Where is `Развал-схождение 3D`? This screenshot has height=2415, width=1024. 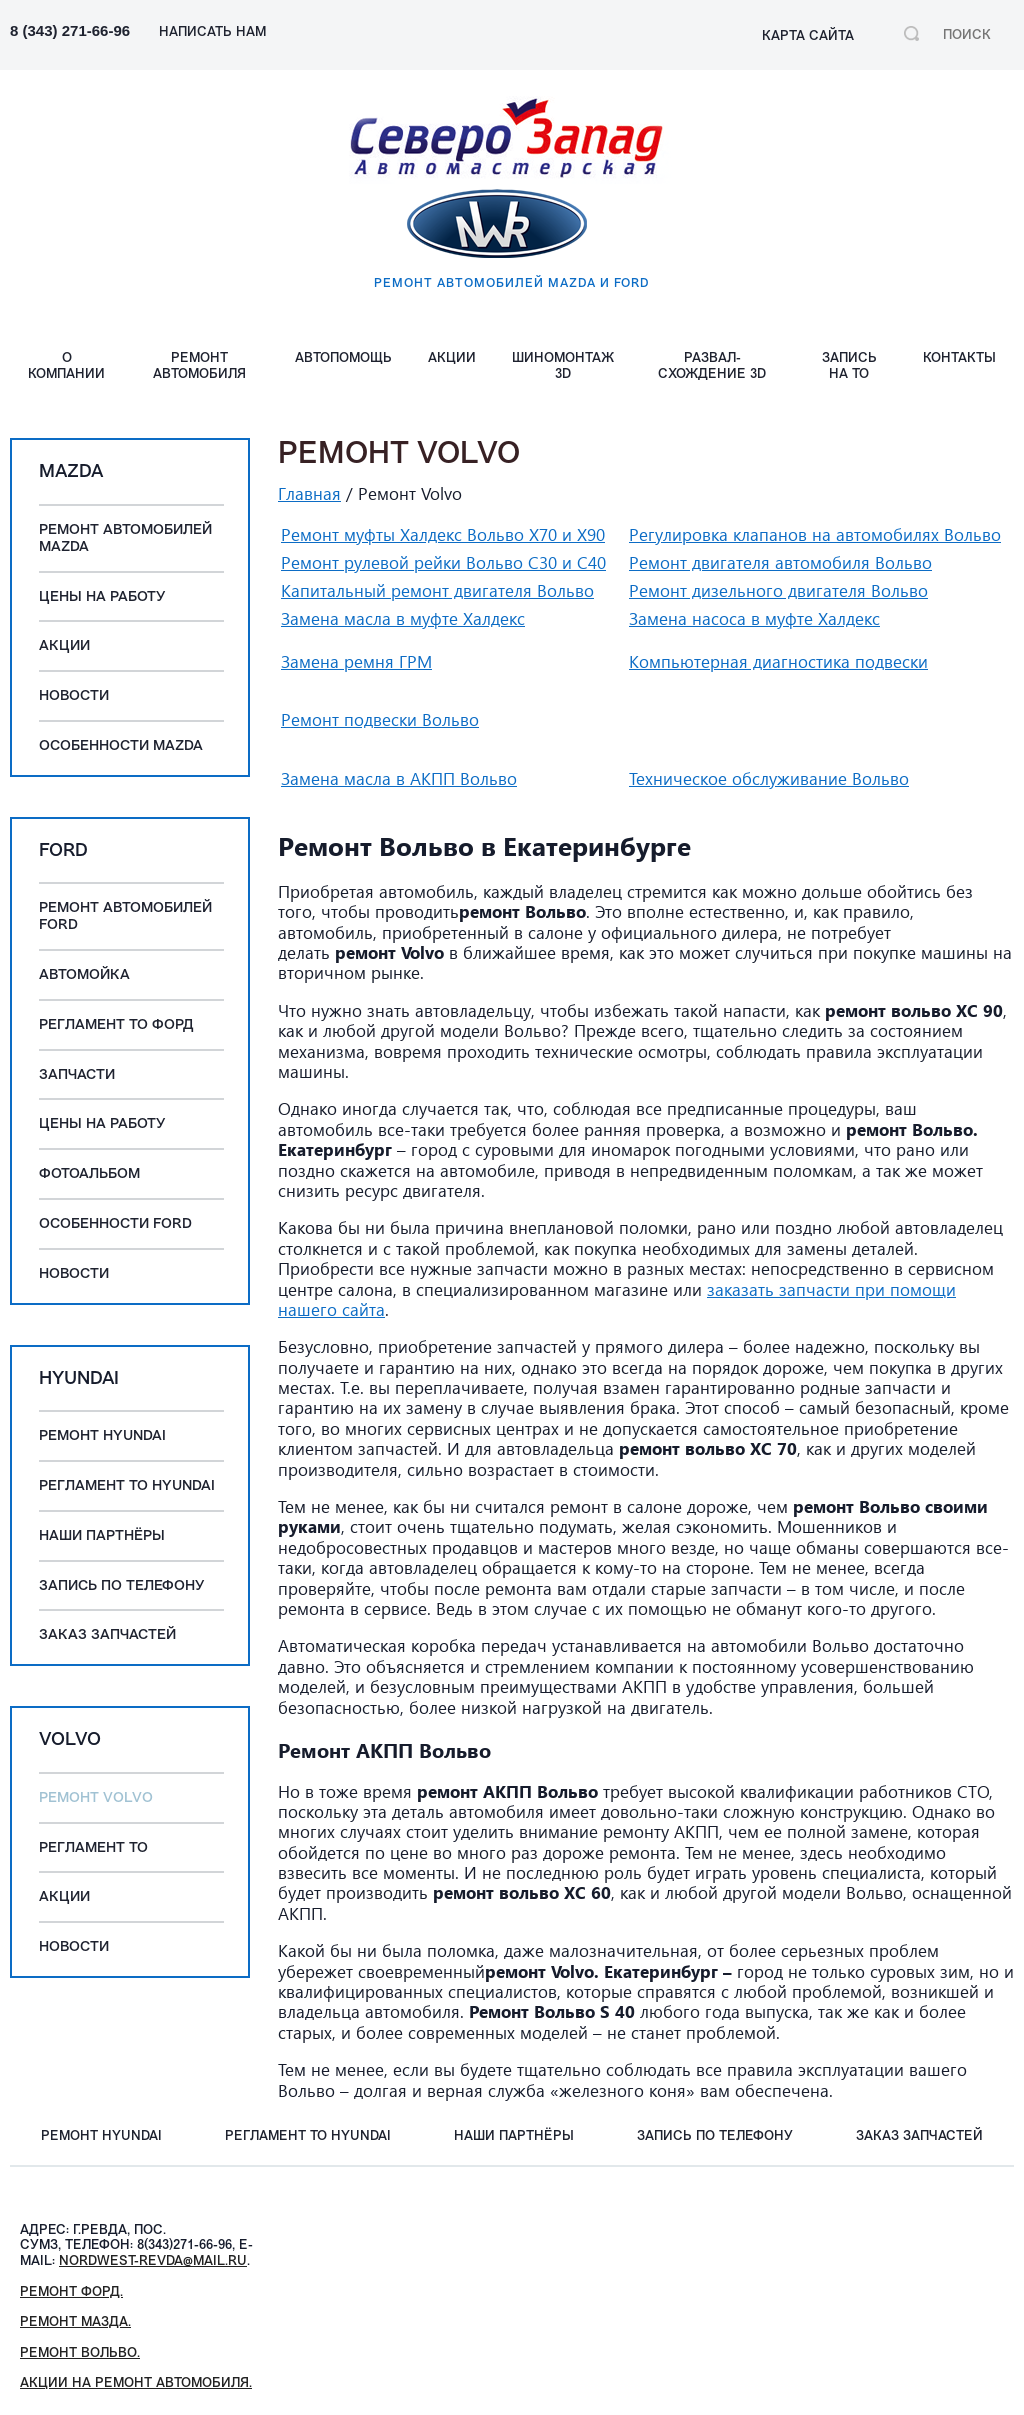 Развал-схождение 3D is located at coordinates (712, 366).